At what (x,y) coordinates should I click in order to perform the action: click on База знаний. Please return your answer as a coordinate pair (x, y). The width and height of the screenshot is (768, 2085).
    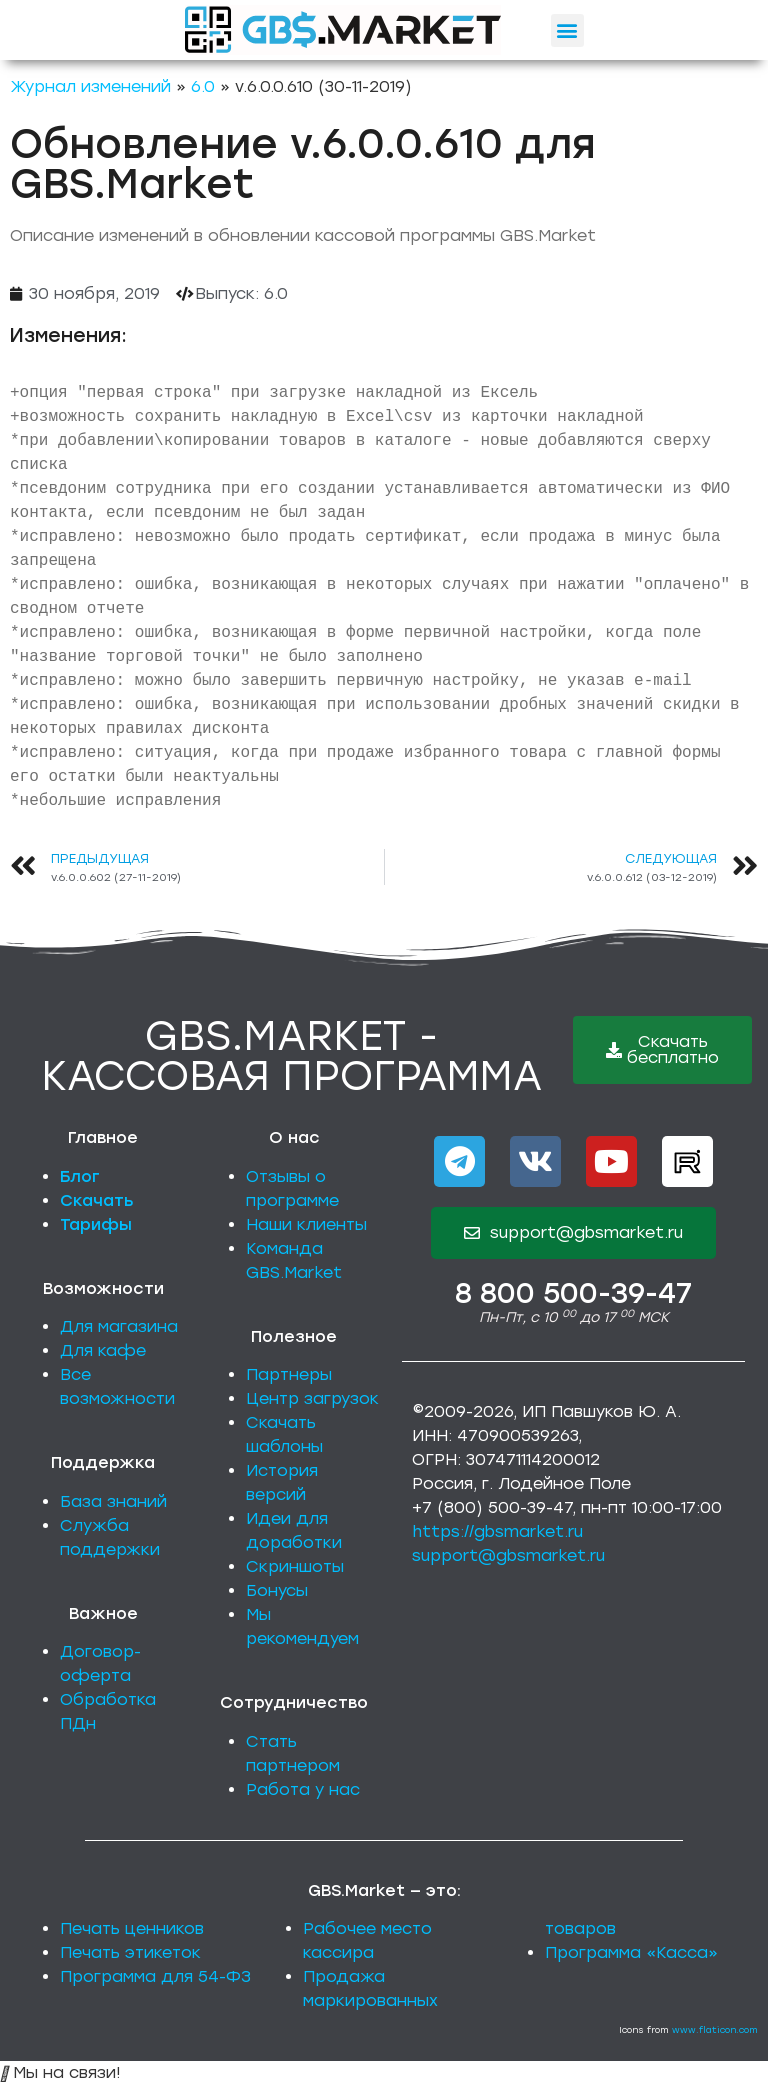
    Looking at the image, I should click on (113, 1501).